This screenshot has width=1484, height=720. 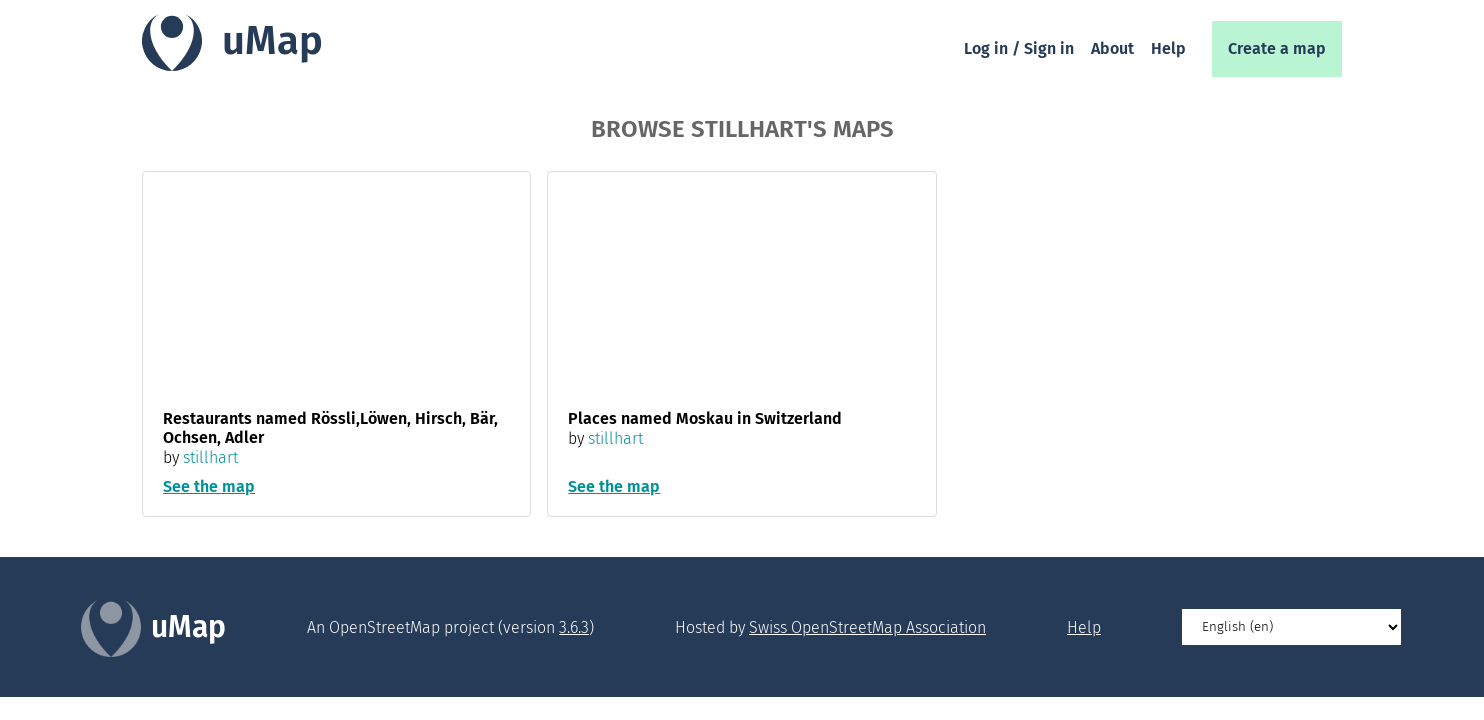 What do you see at coordinates (209, 486) in the screenshot?
I see `See the map` at bounding box center [209, 486].